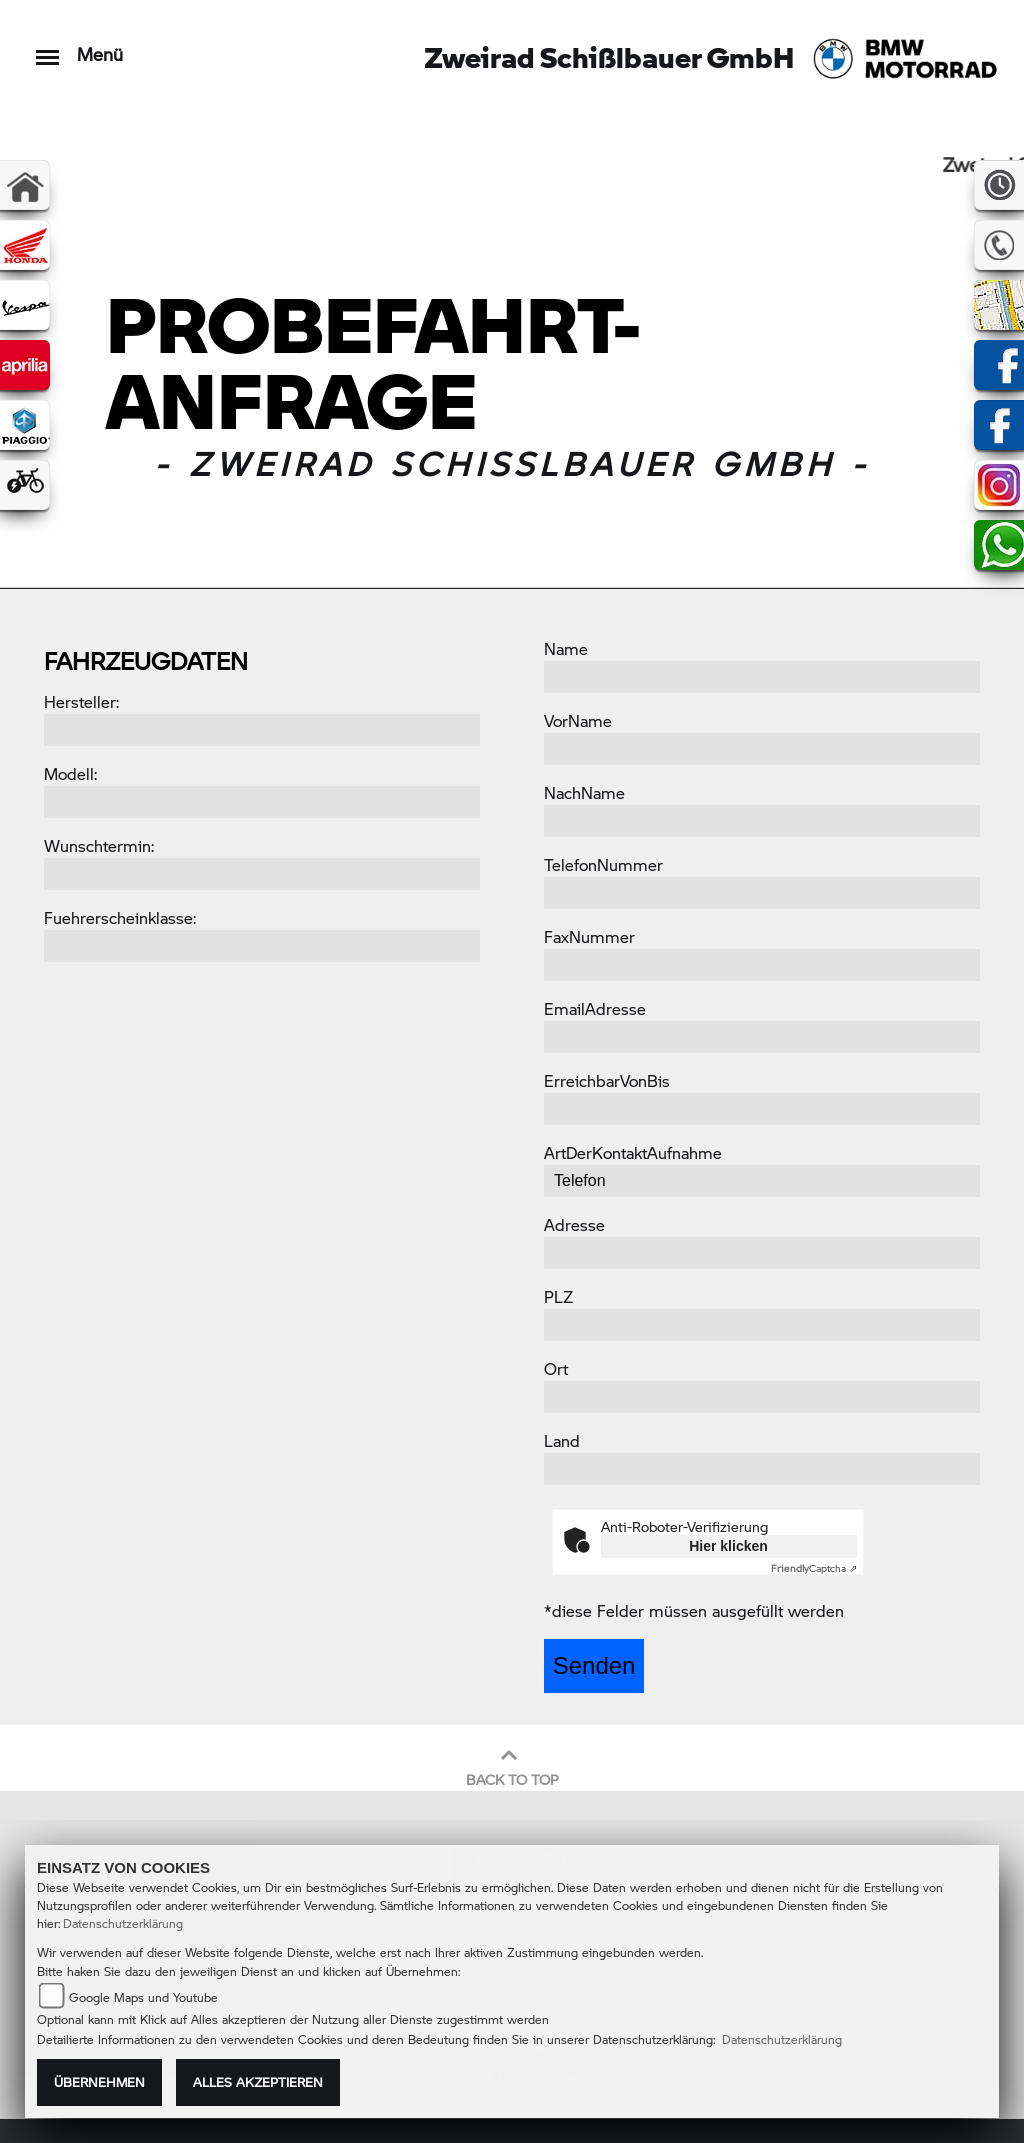 This screenshot has height=2143, width=1024. I want to click on PLZ, so click(558, 1296).